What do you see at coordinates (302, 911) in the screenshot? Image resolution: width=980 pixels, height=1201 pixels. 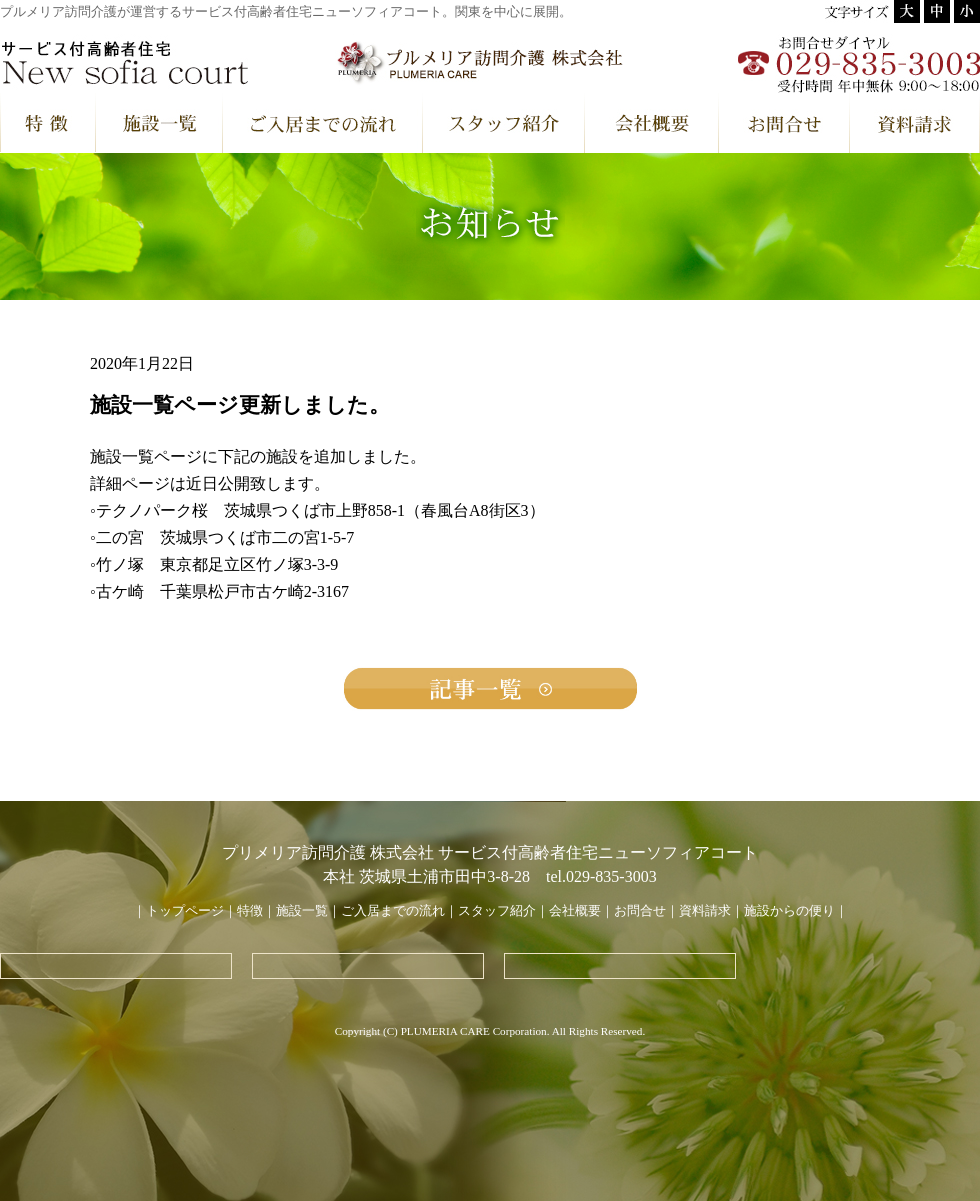 I see `施設一覧` at bounding box center [302, 911].